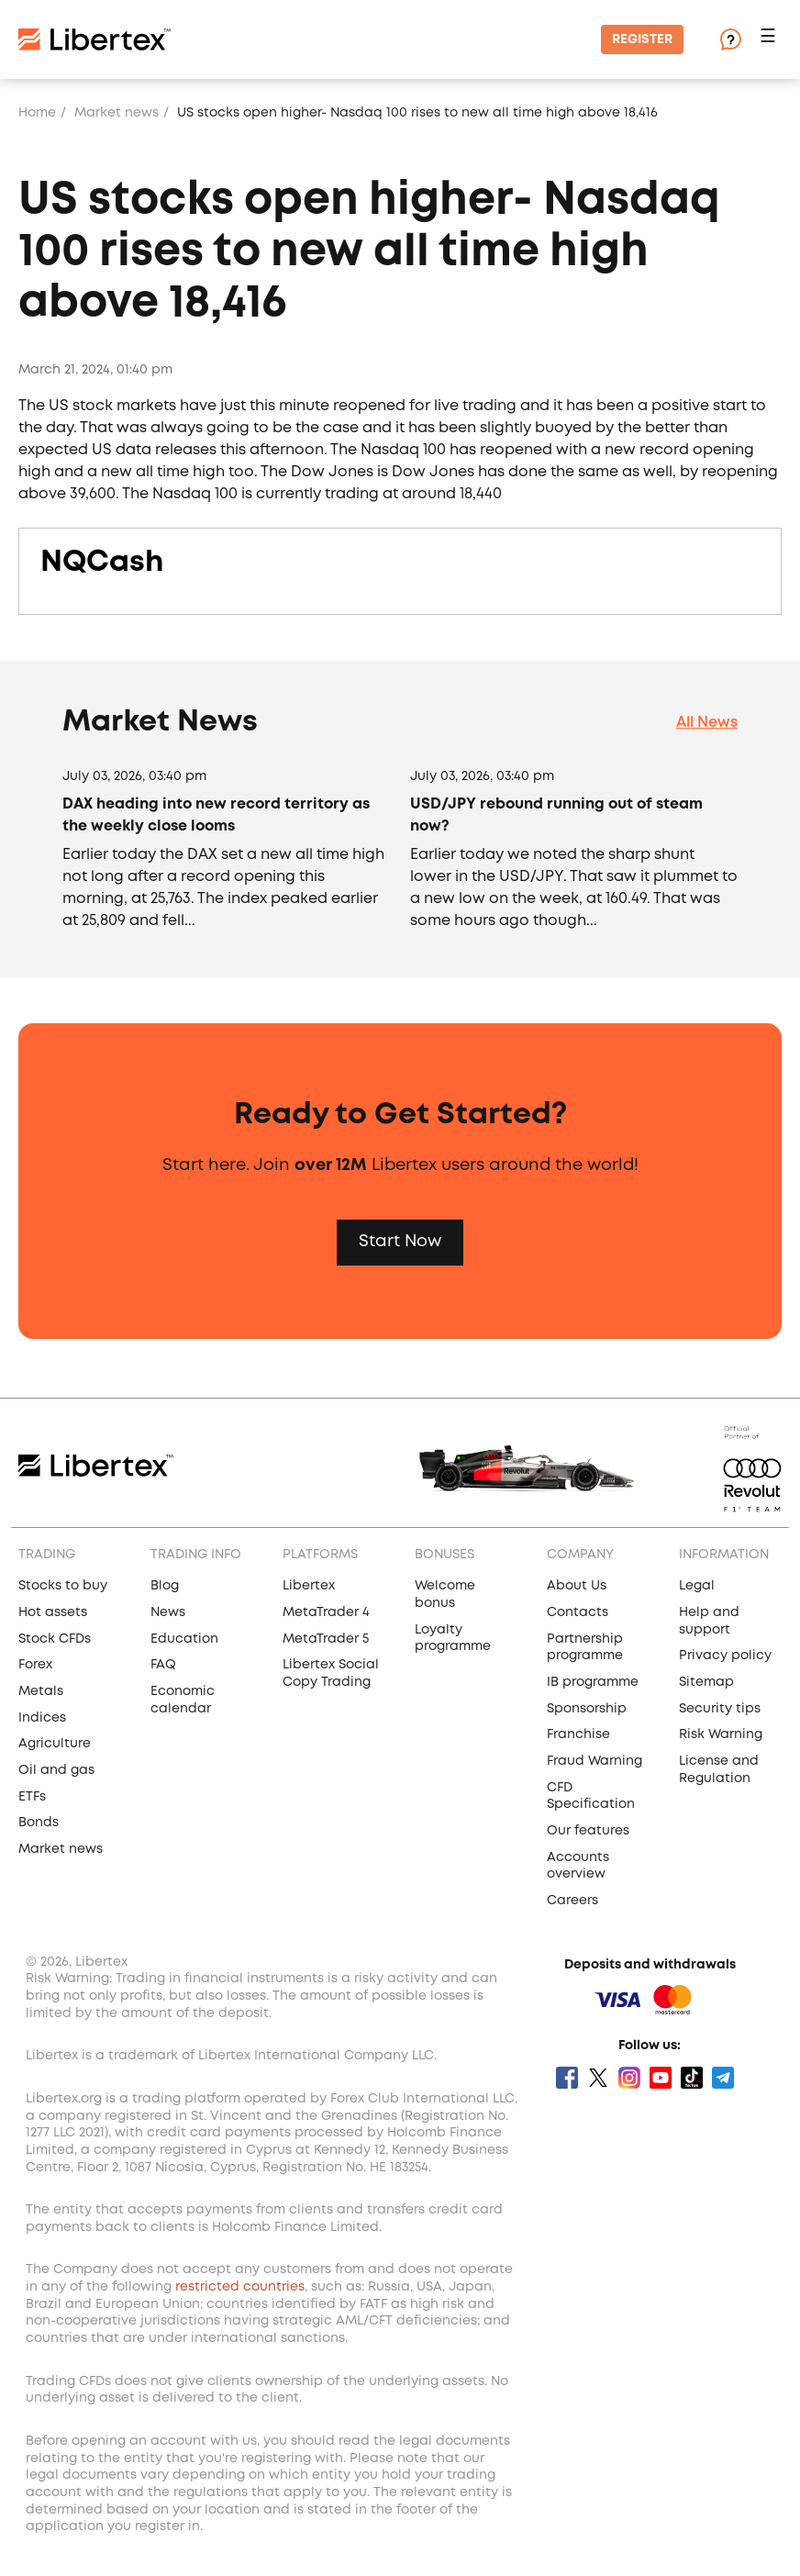 This screenshot has width=800, height=2576. I want to click on Careers, so click(572, 1900).